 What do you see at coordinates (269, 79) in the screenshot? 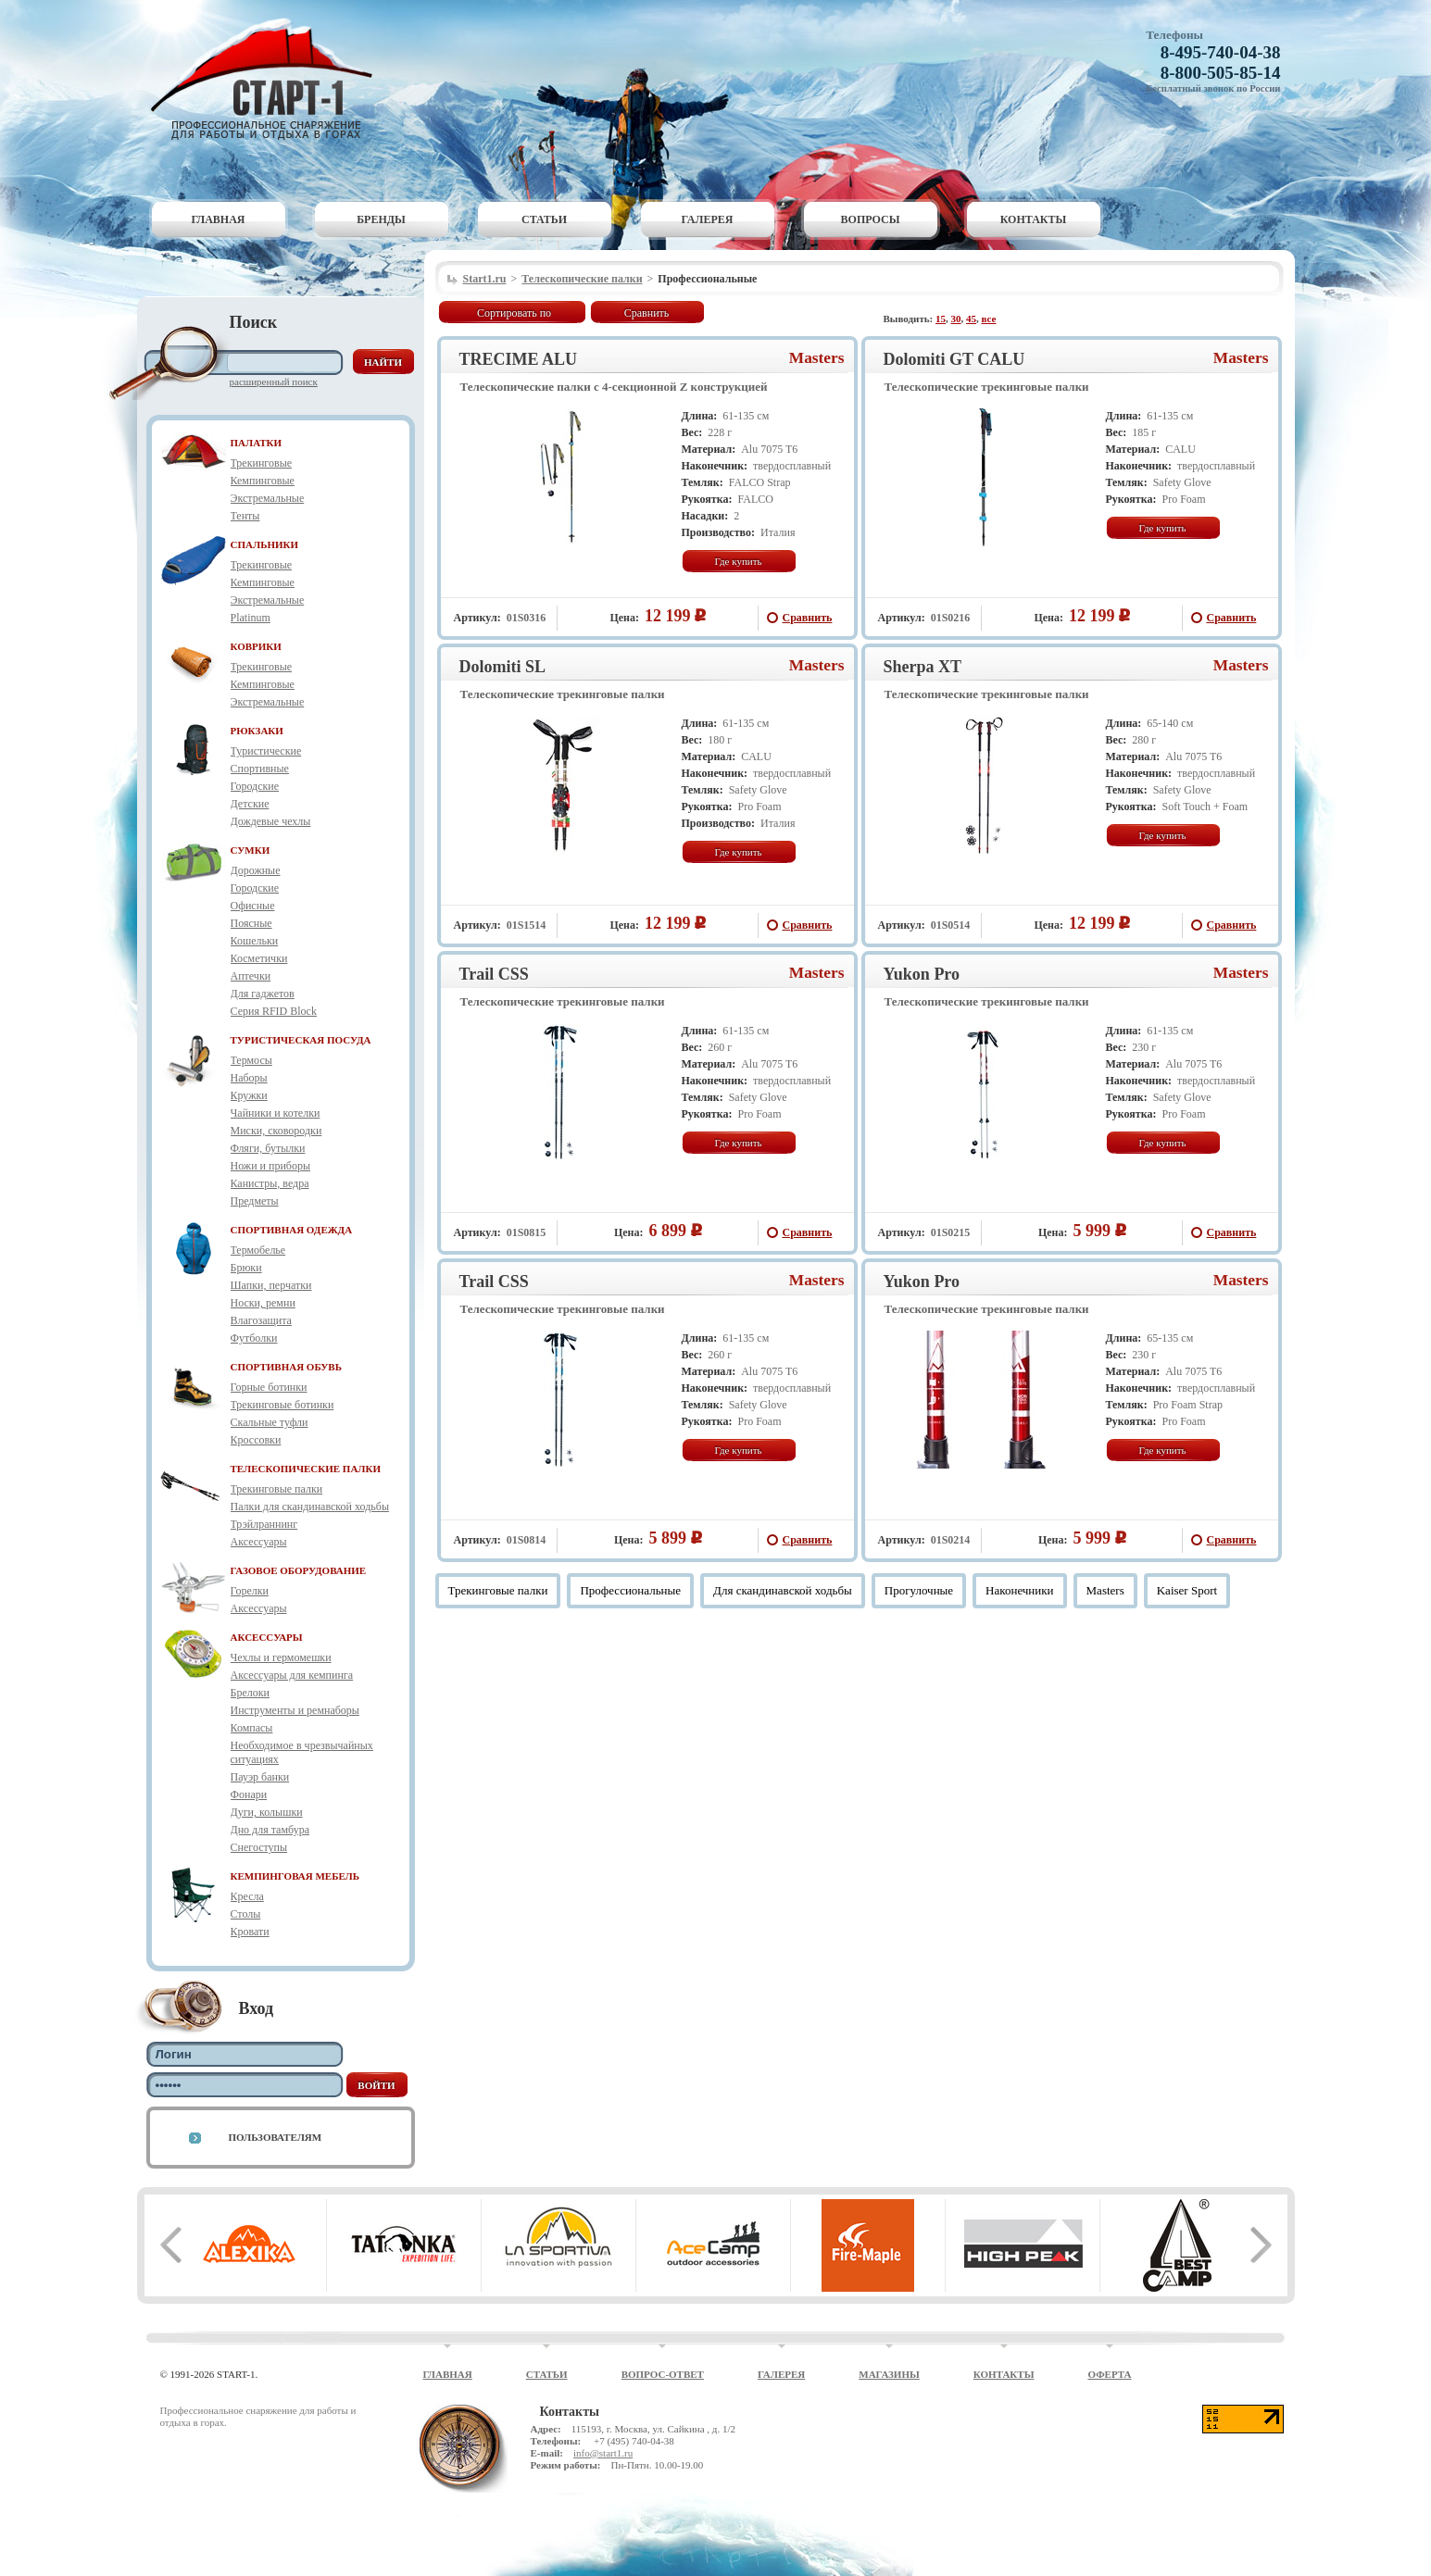
I see `Старт-1` at bounding box center [269, 79].